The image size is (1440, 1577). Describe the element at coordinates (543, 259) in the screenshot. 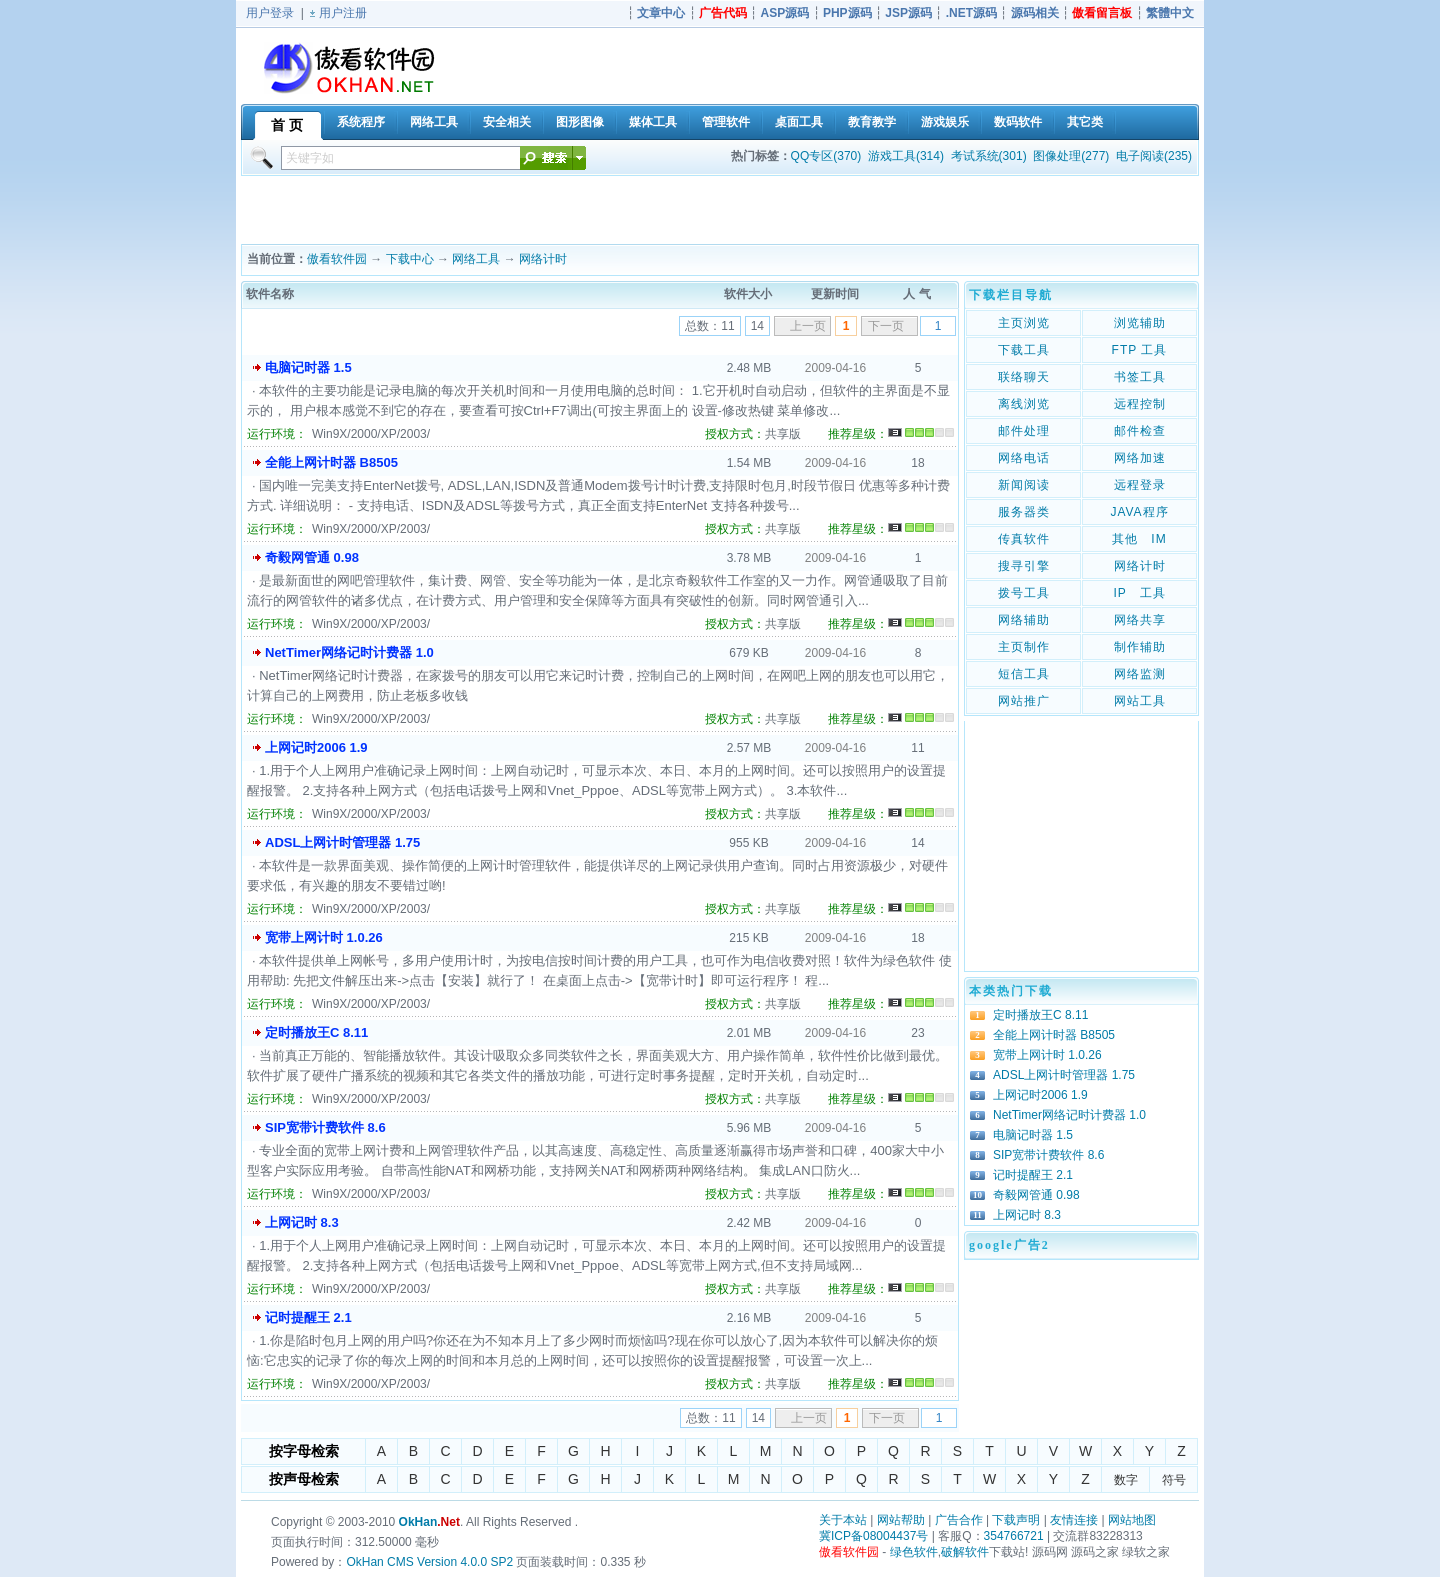

I see `网络计时` at that location.